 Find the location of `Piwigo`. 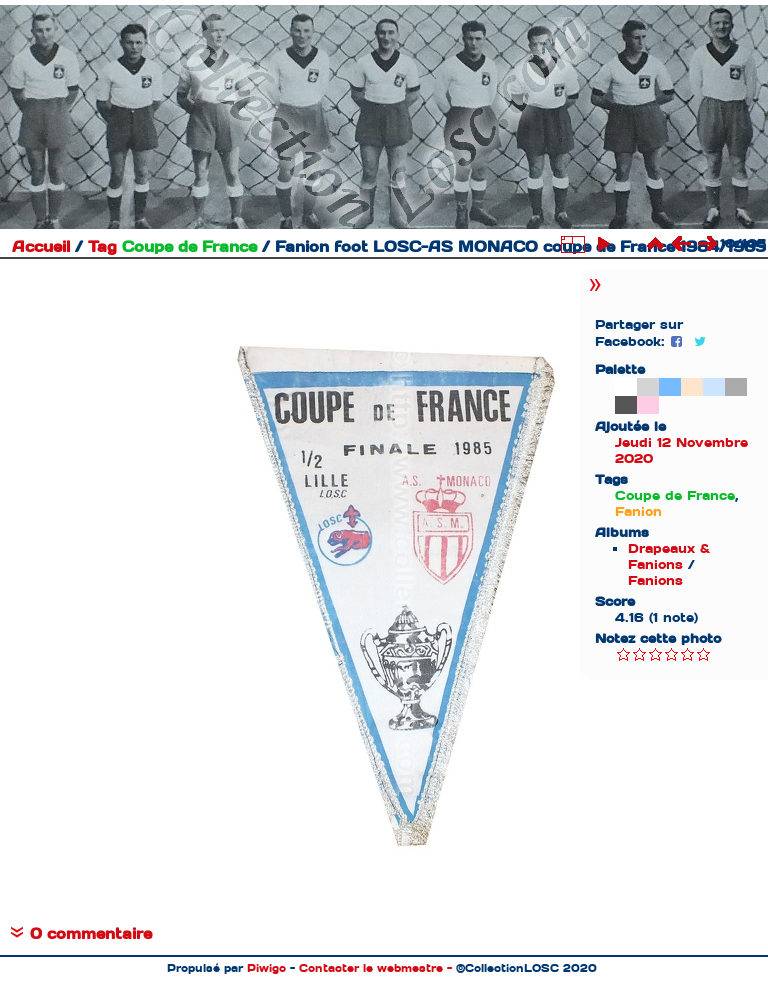

Piwigo is located at coordinates (266, 968).